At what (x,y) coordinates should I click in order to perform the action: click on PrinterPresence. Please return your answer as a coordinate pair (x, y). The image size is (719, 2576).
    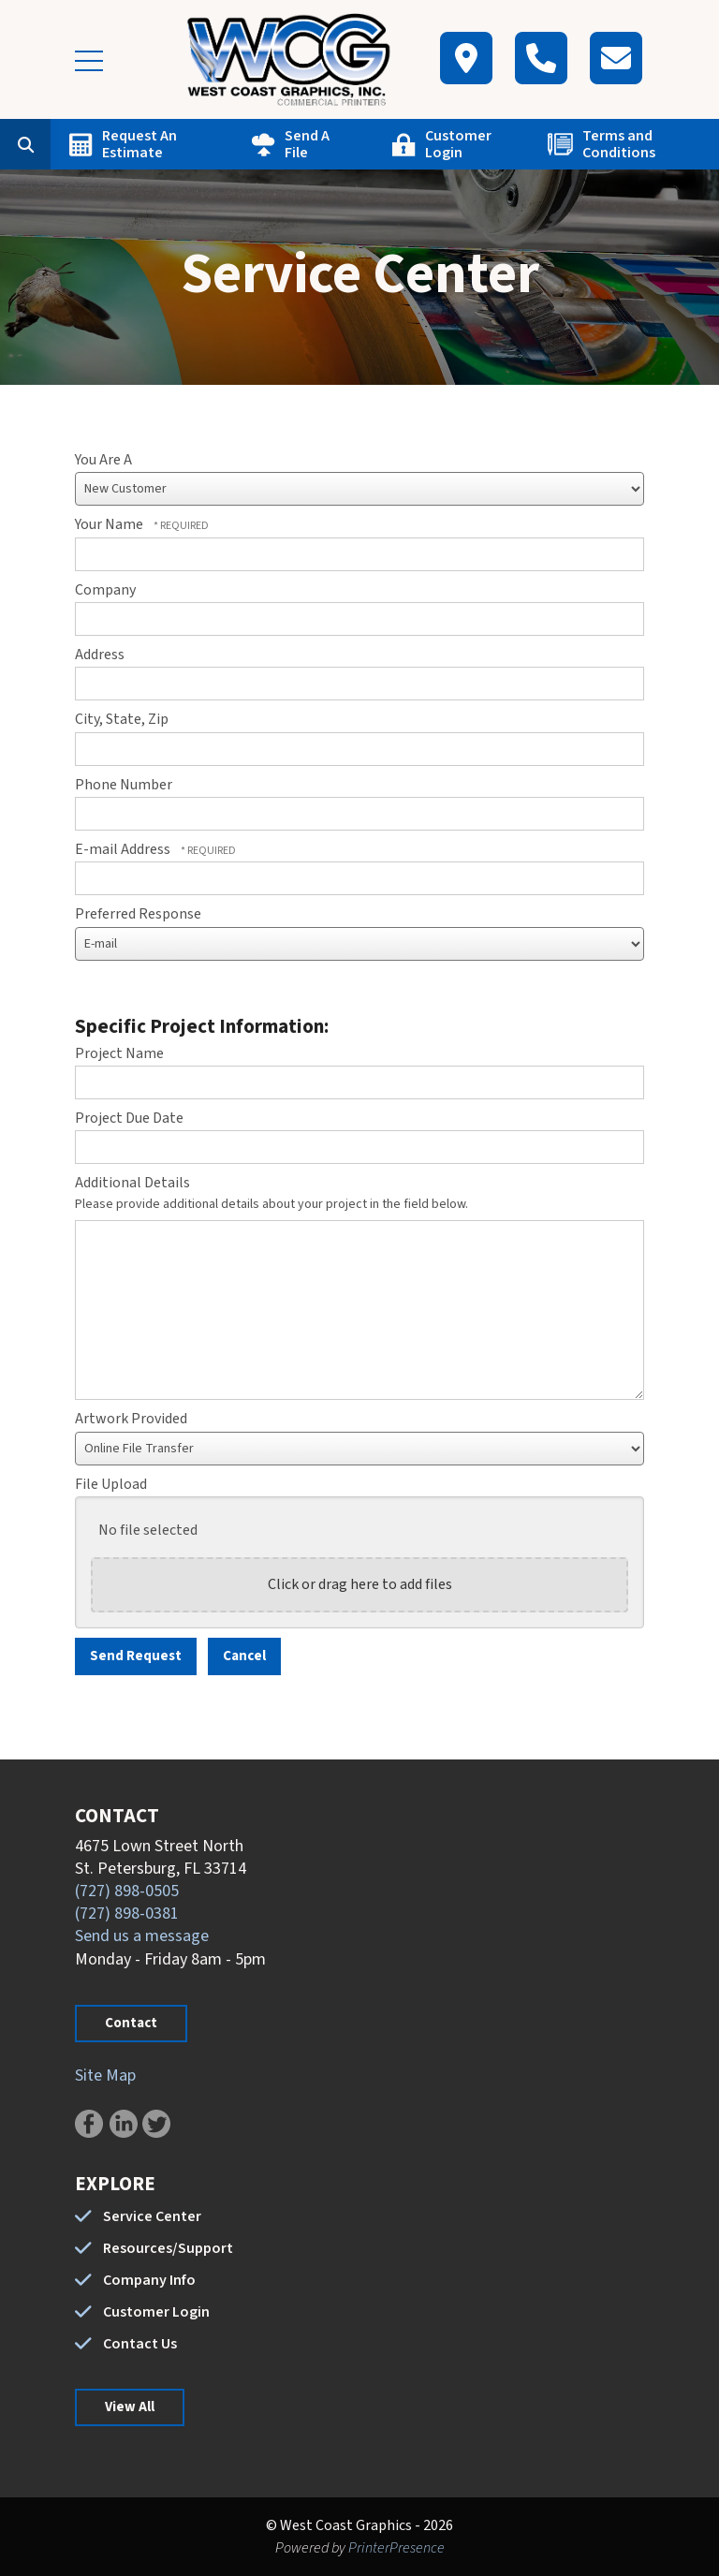
    Looking at the image, I should click on (396, 2548).